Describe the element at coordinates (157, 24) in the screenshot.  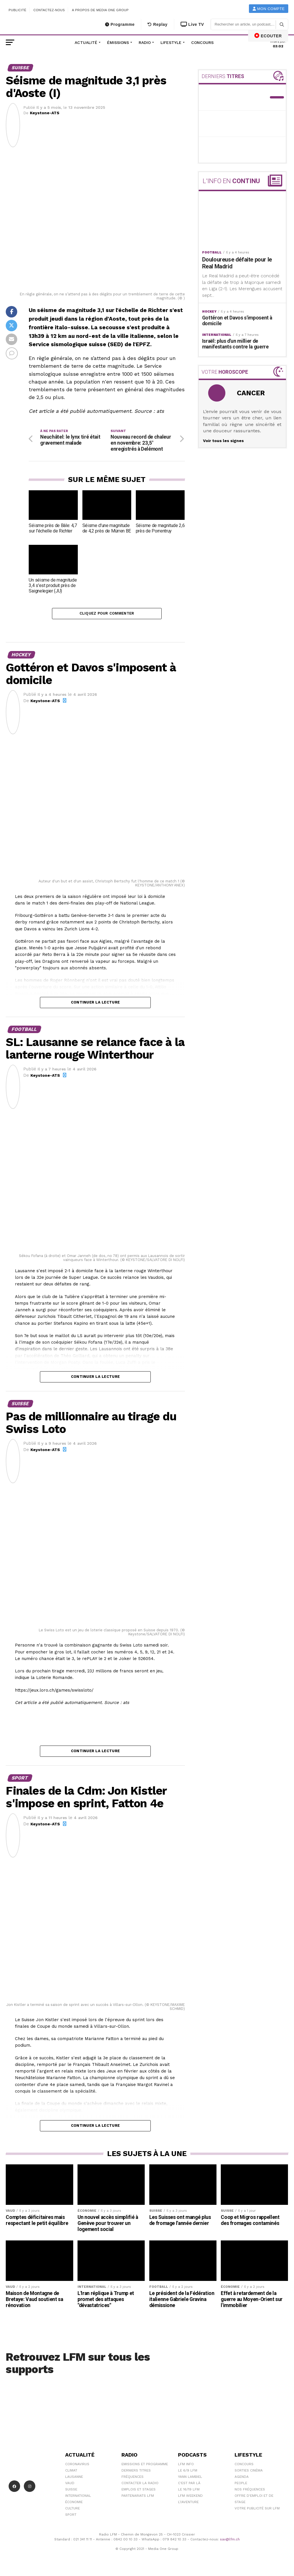
I see `Replay` at that location.